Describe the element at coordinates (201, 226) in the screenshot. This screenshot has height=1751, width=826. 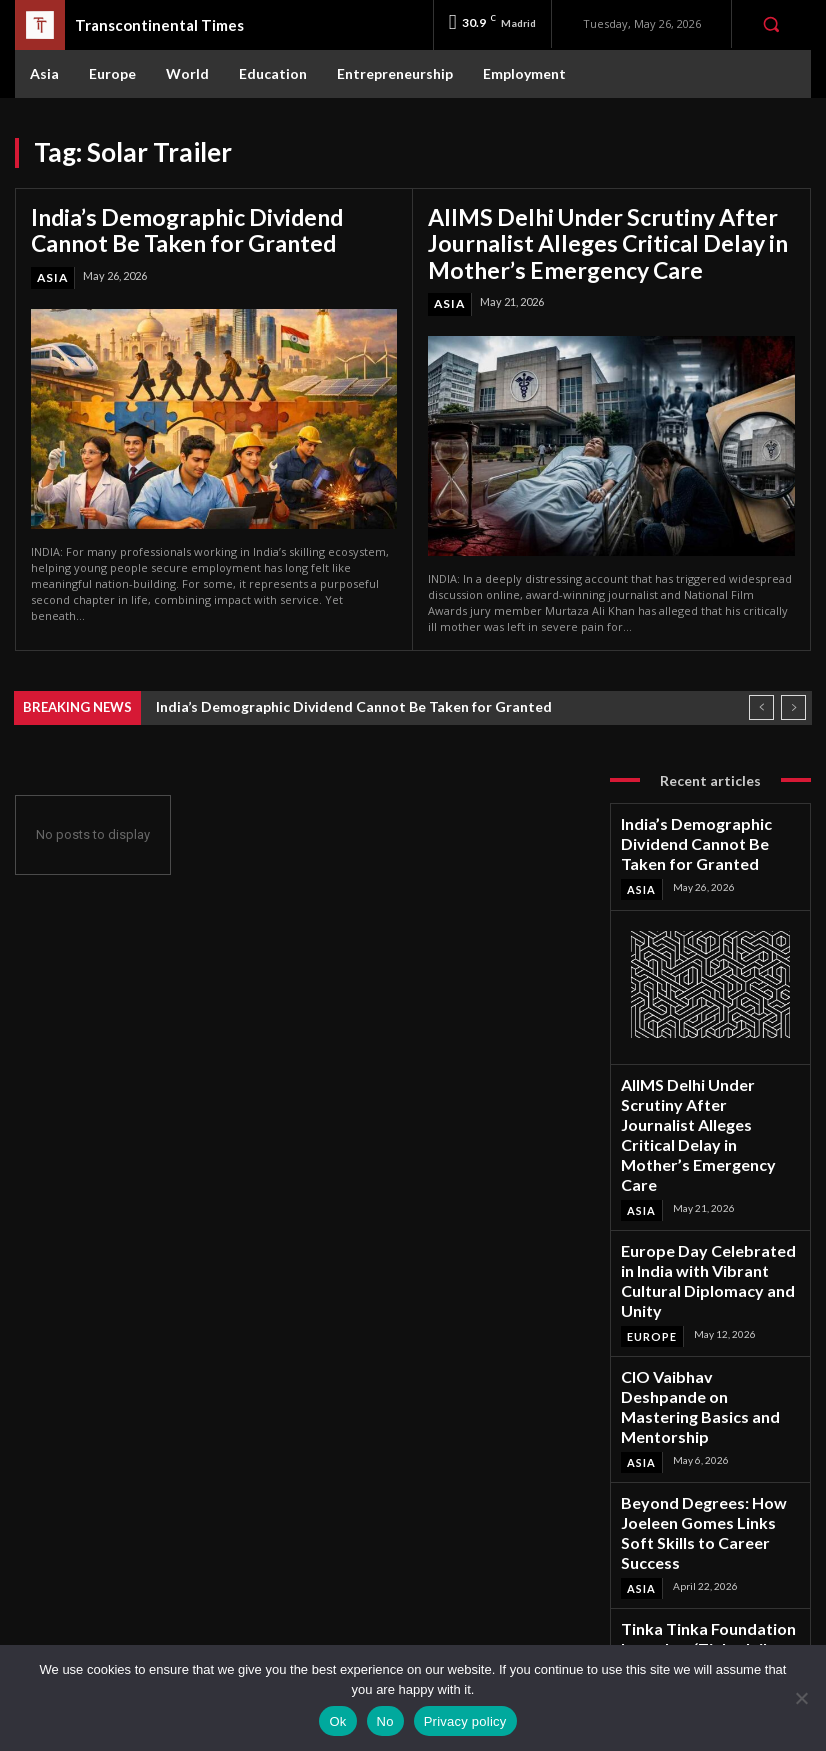
I see `India’s Demographic Dividend Cannot Be Taken for Granted` at that location.